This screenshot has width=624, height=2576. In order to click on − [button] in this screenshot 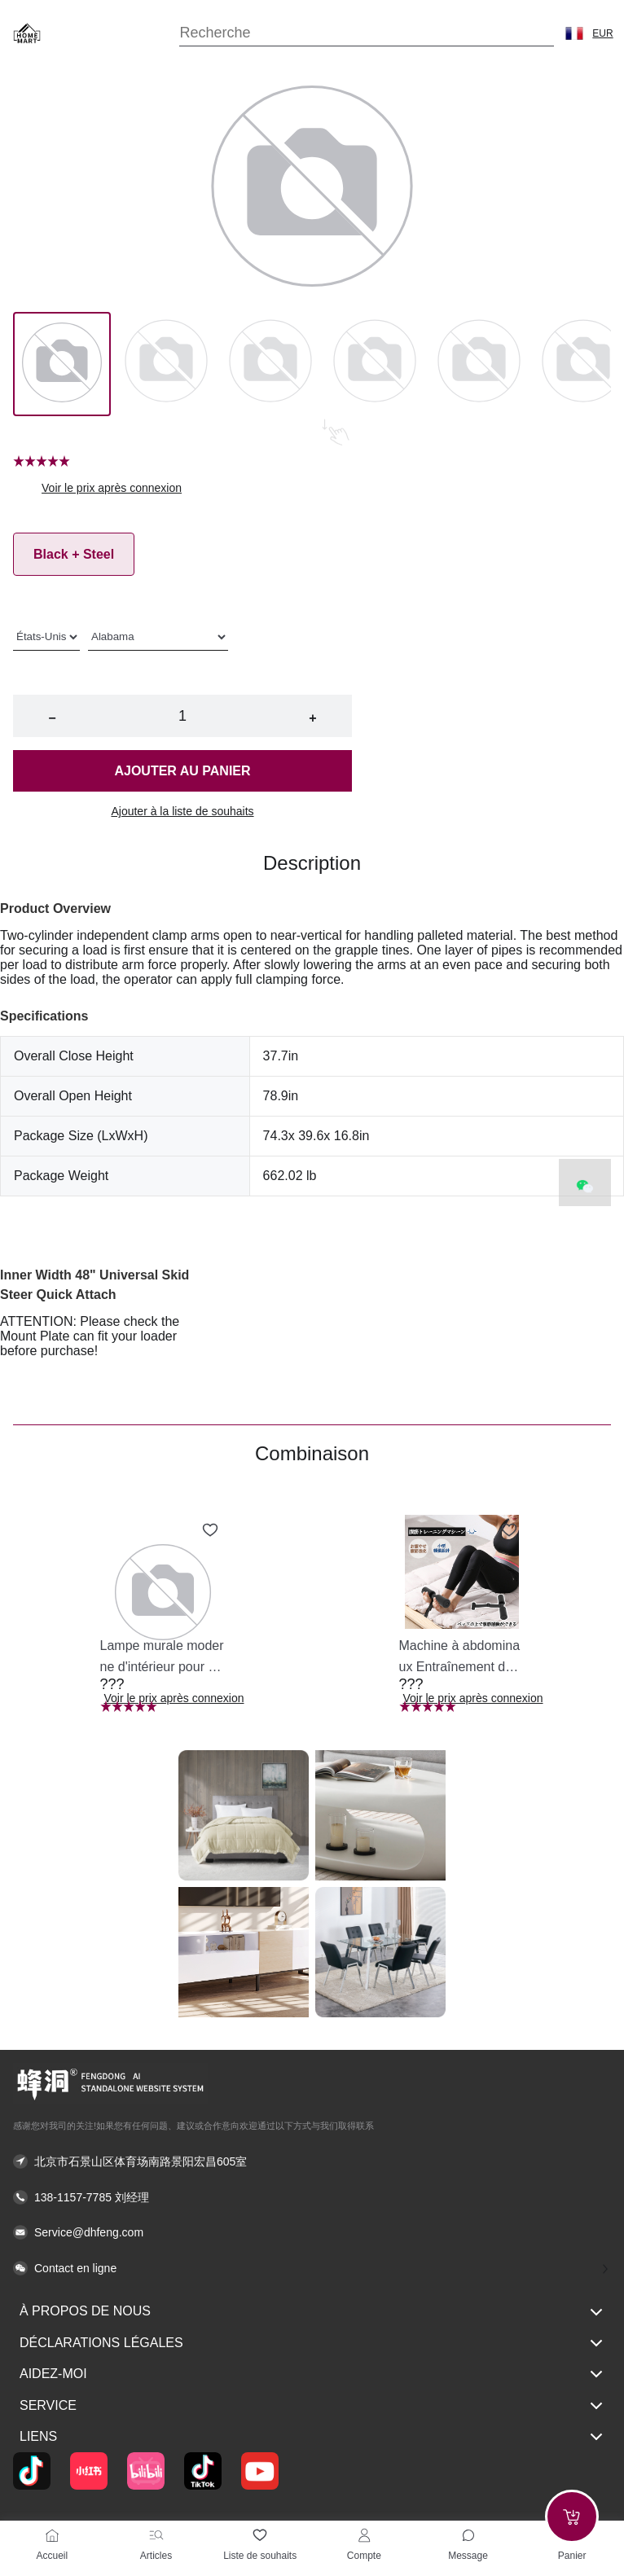, I will do `click(51, 718)`.